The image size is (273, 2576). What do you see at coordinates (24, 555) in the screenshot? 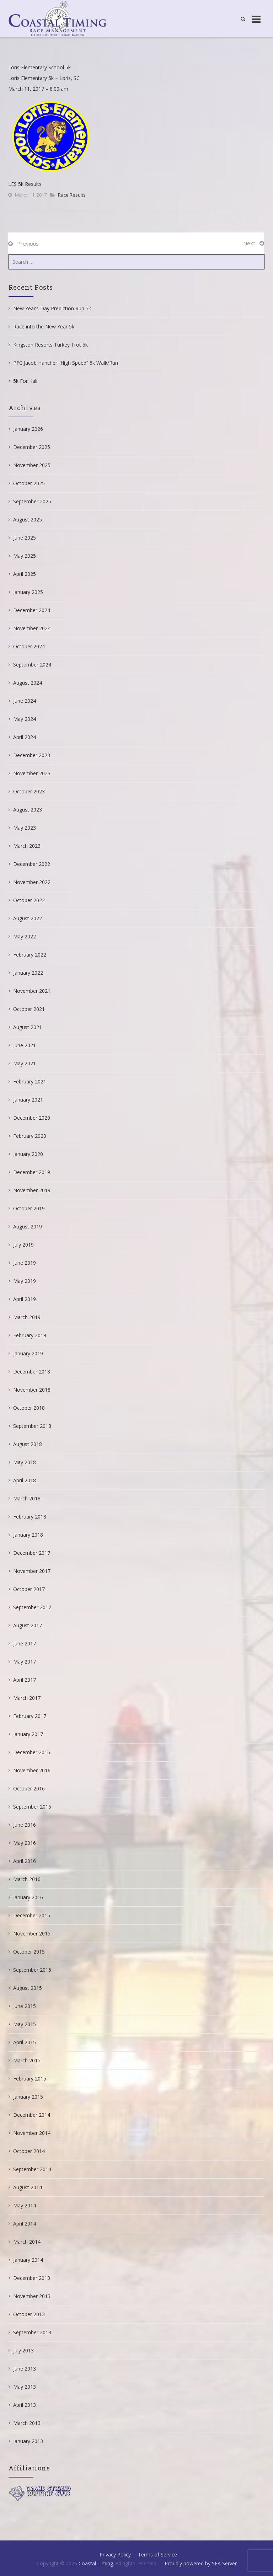
I see `May 2025` at bounding box center [24, 555].